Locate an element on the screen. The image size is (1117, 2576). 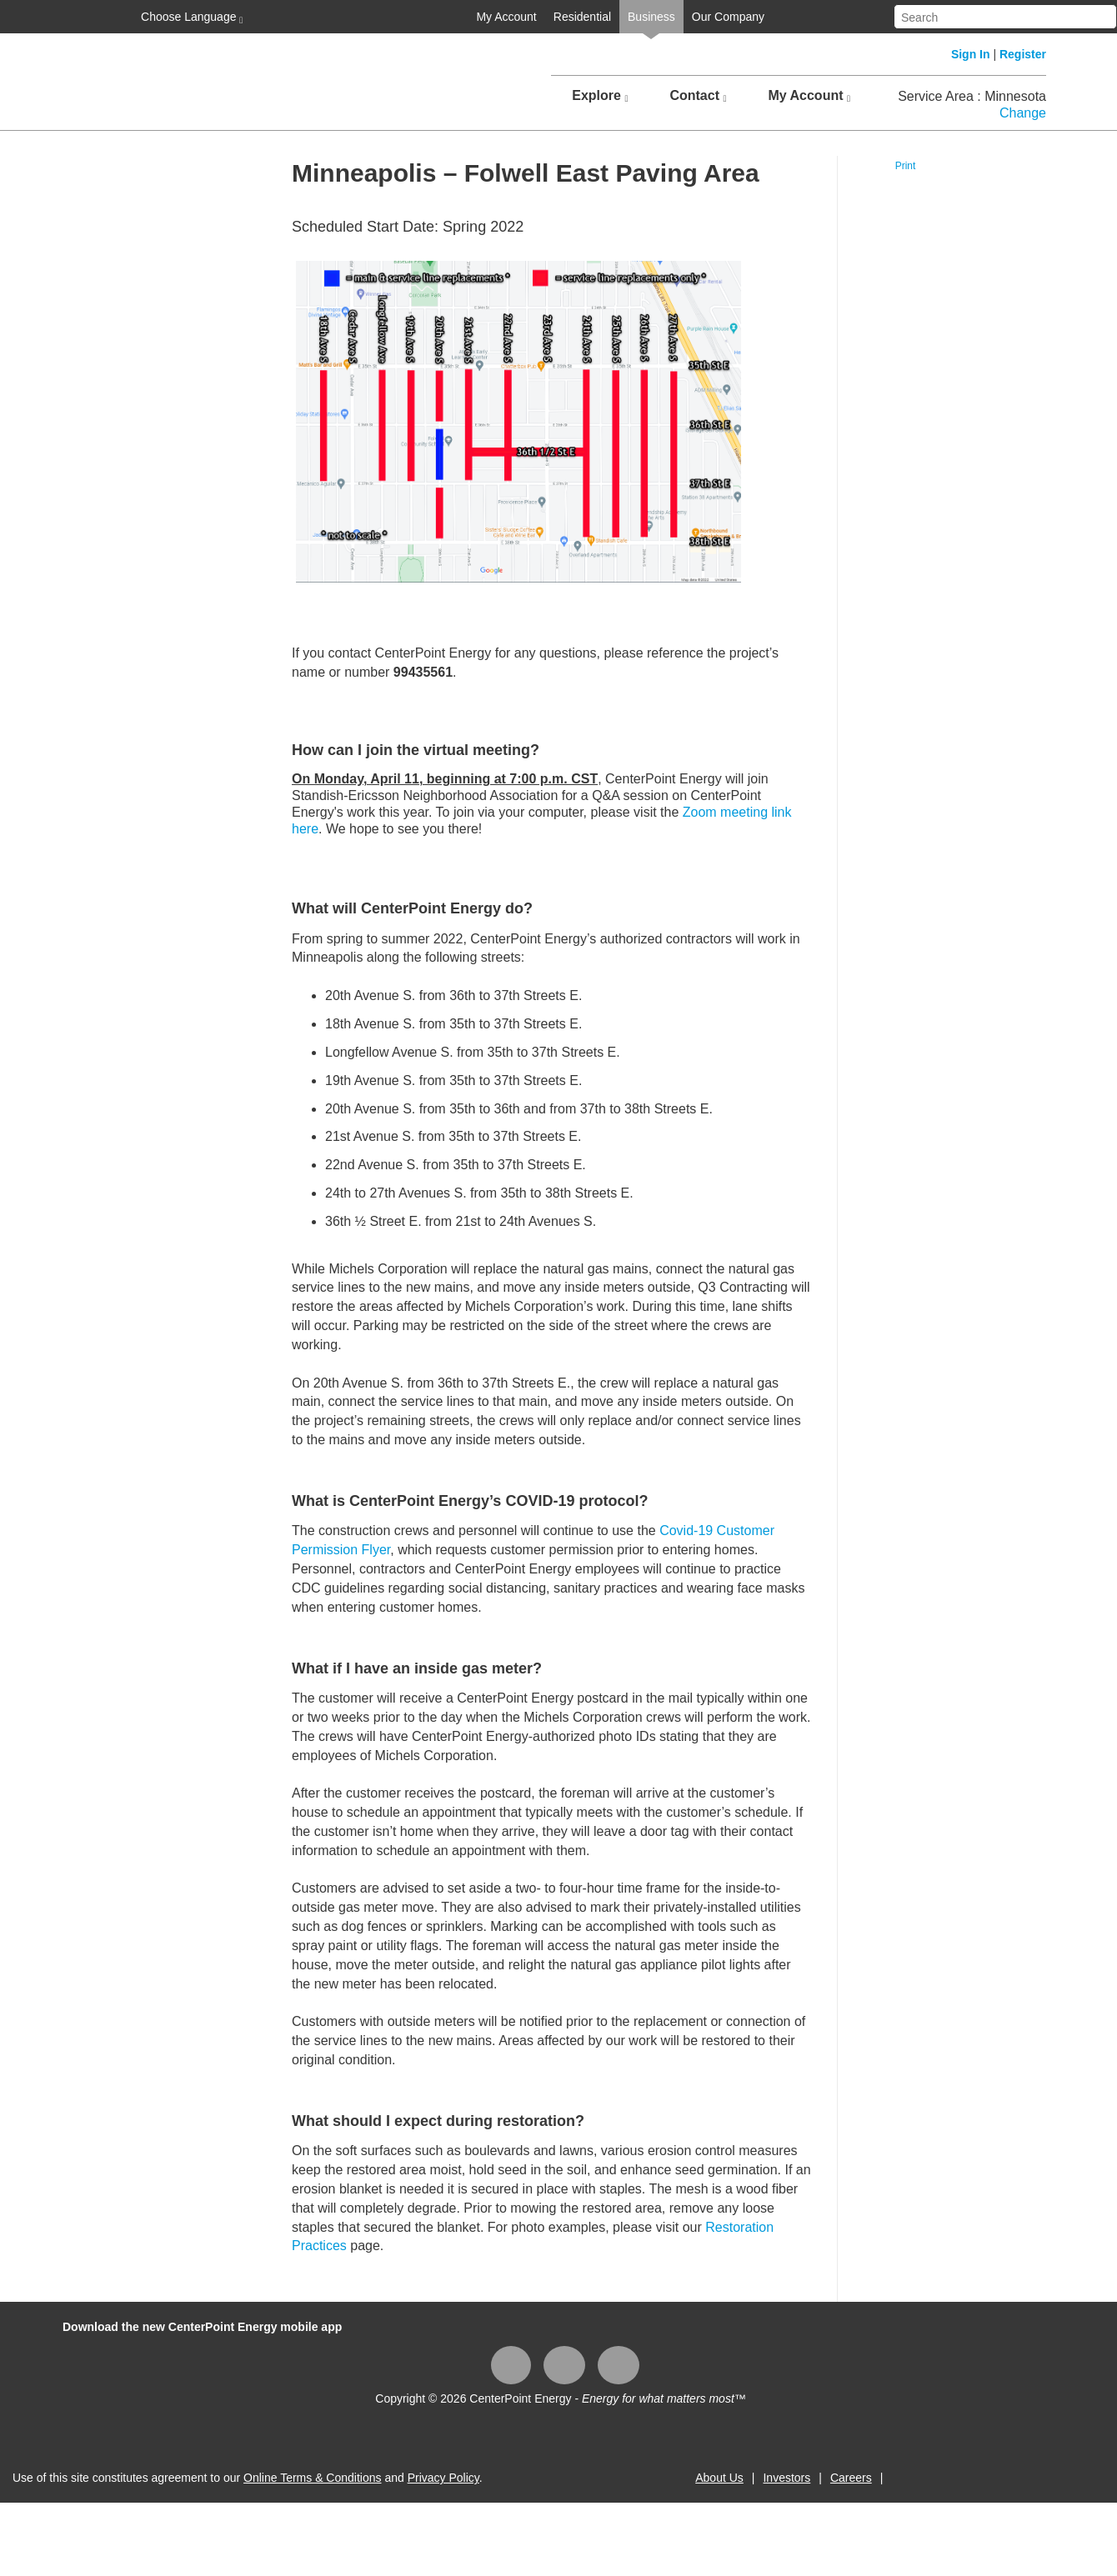
Choose Language is located at coordinates (190, 17).